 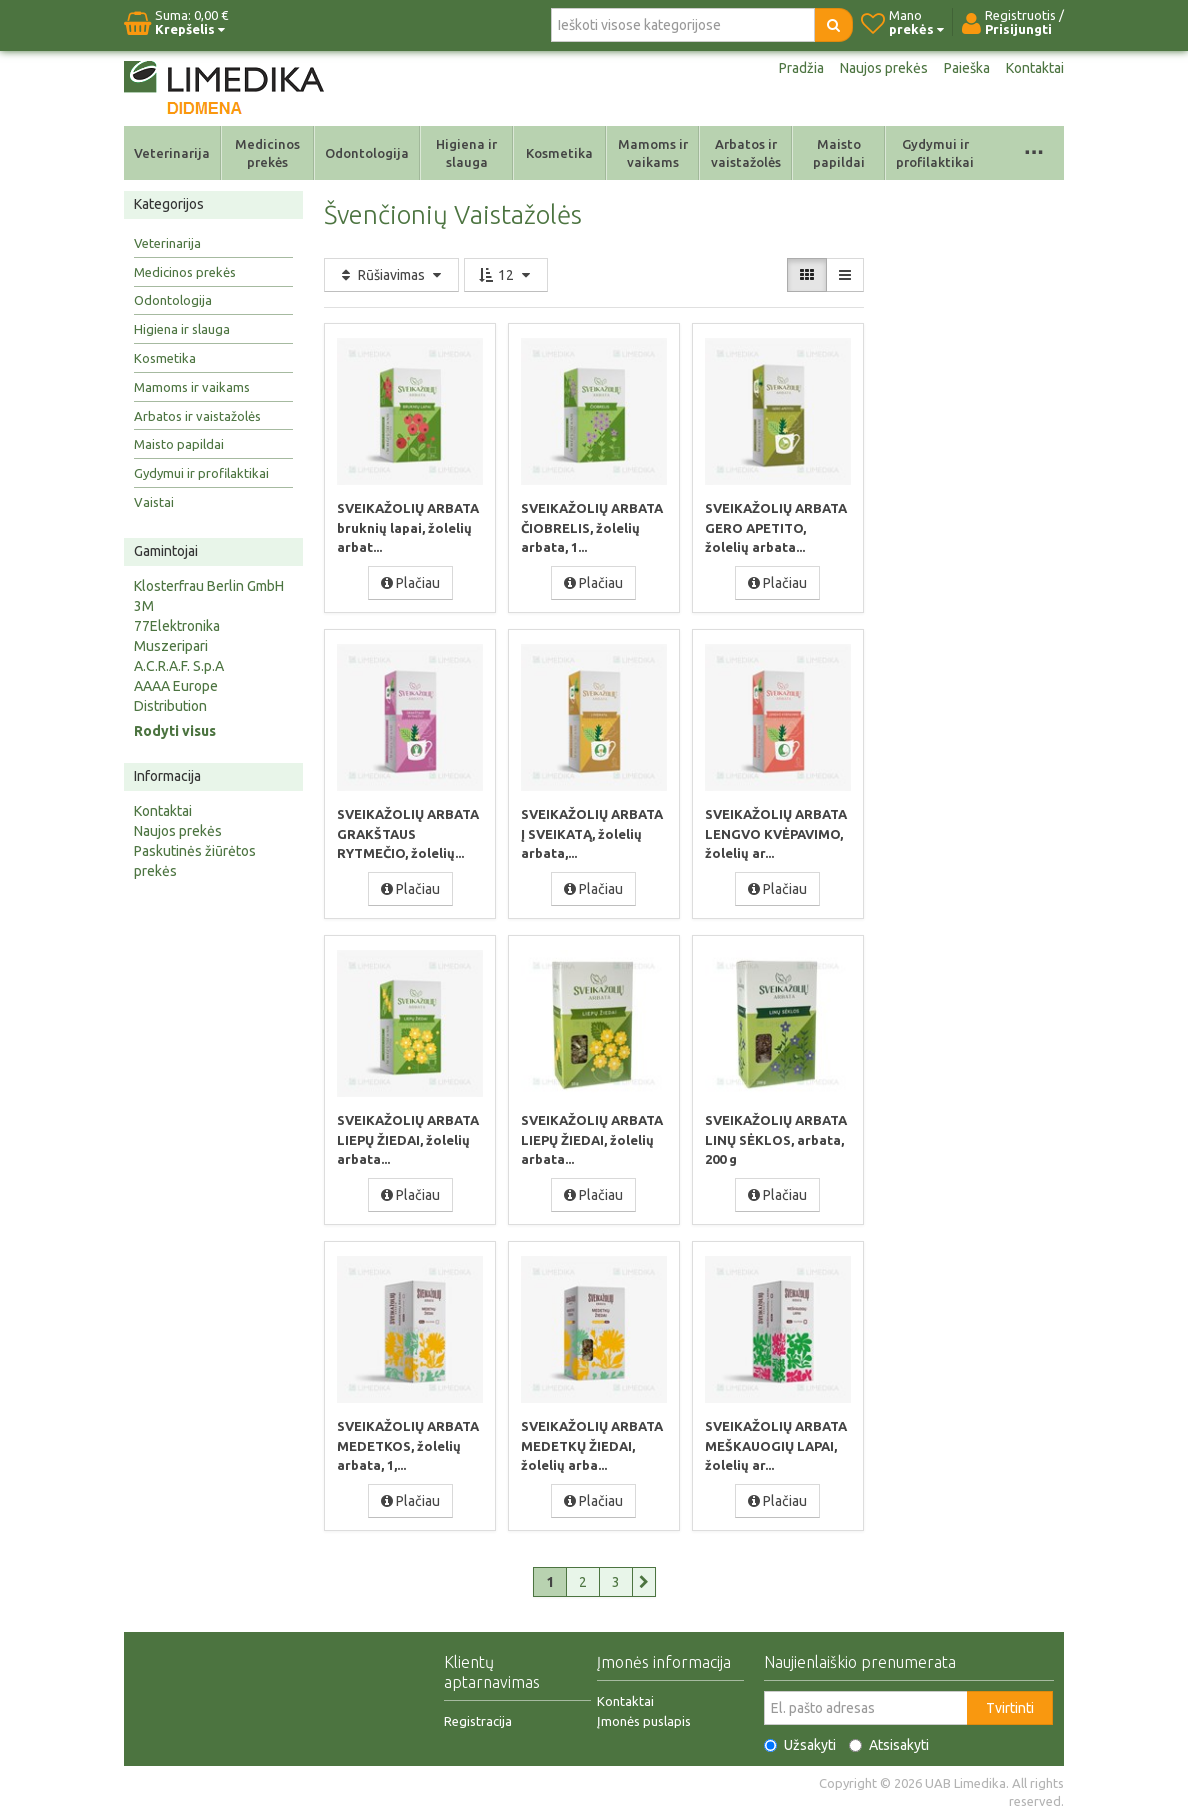 What do you see at coordinates (410, 582) in the screenshot?
I see `Plačiau` at bounding box center [410, 582].